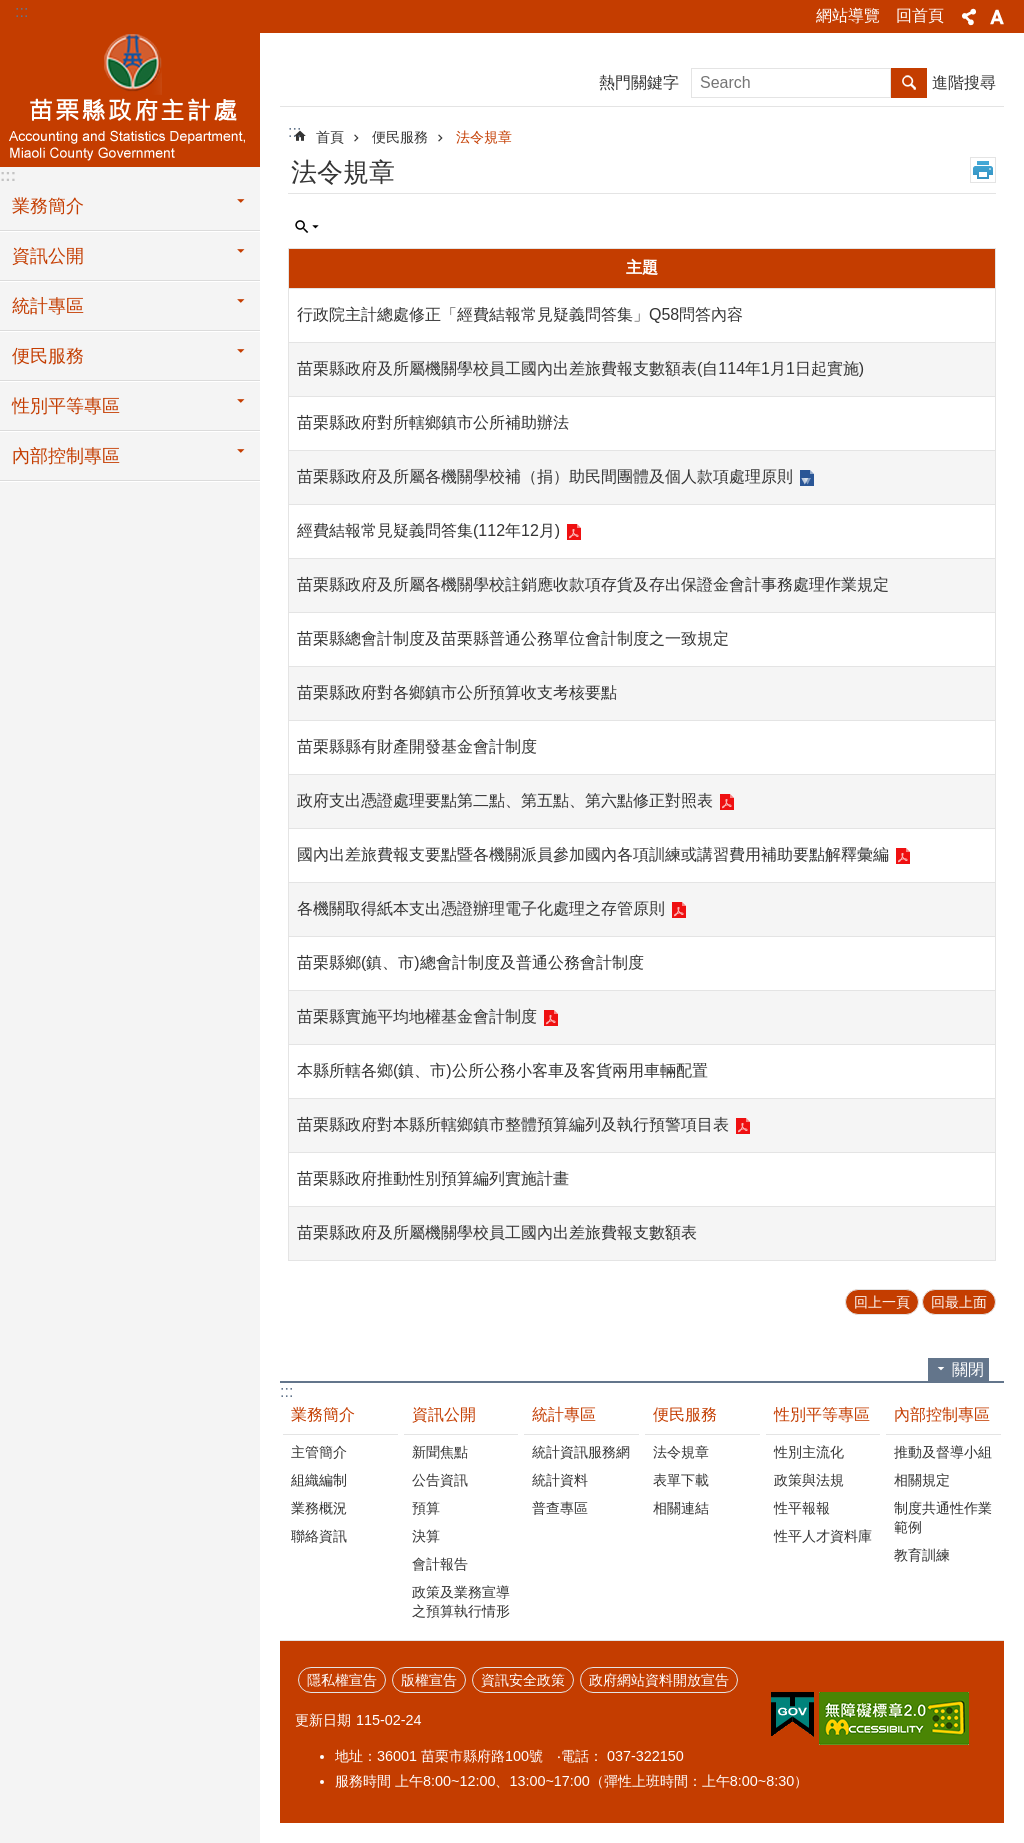 Image resolution: width=1024 pixels, height=1843 pixels. Describe the element at coordinates (48, 356) in the screenshot. I see `便民服務` at that location.